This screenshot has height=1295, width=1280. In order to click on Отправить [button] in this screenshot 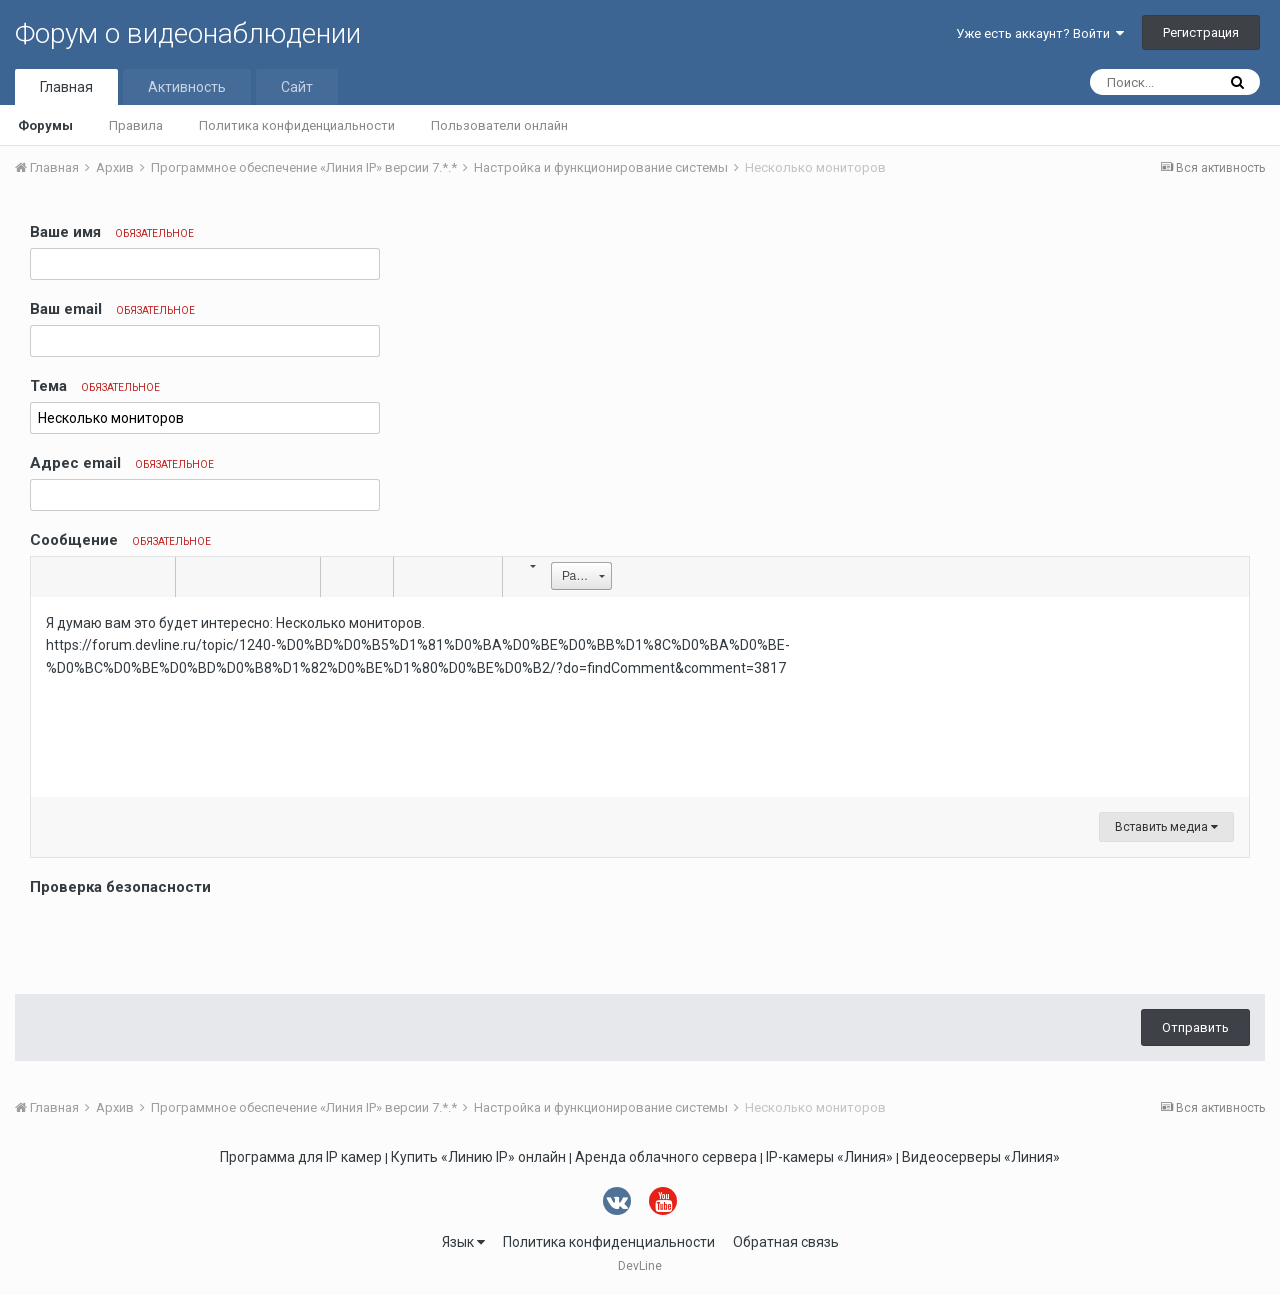, I will do `click(1195, 1027)`.